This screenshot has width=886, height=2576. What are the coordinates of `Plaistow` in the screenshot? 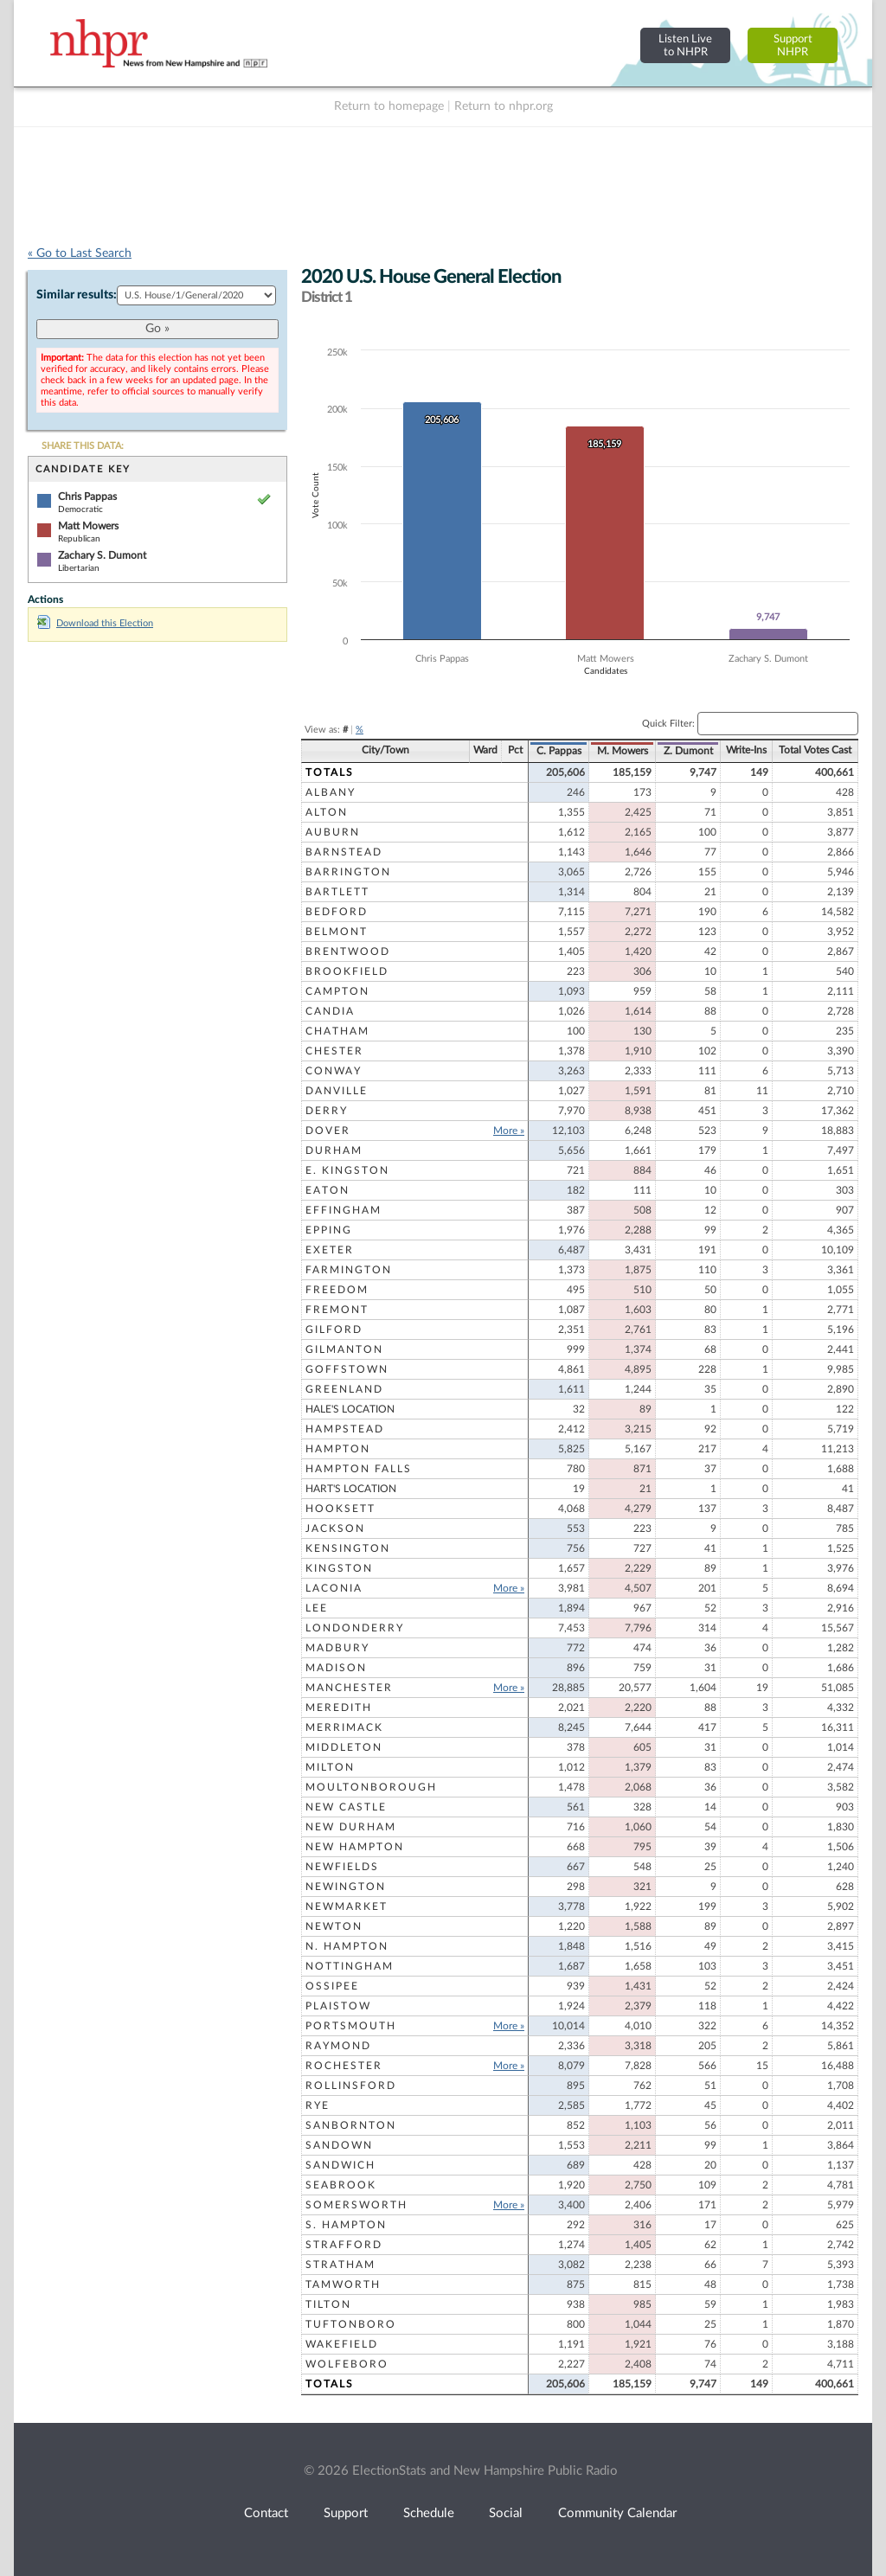 It's located at (338, 2006).